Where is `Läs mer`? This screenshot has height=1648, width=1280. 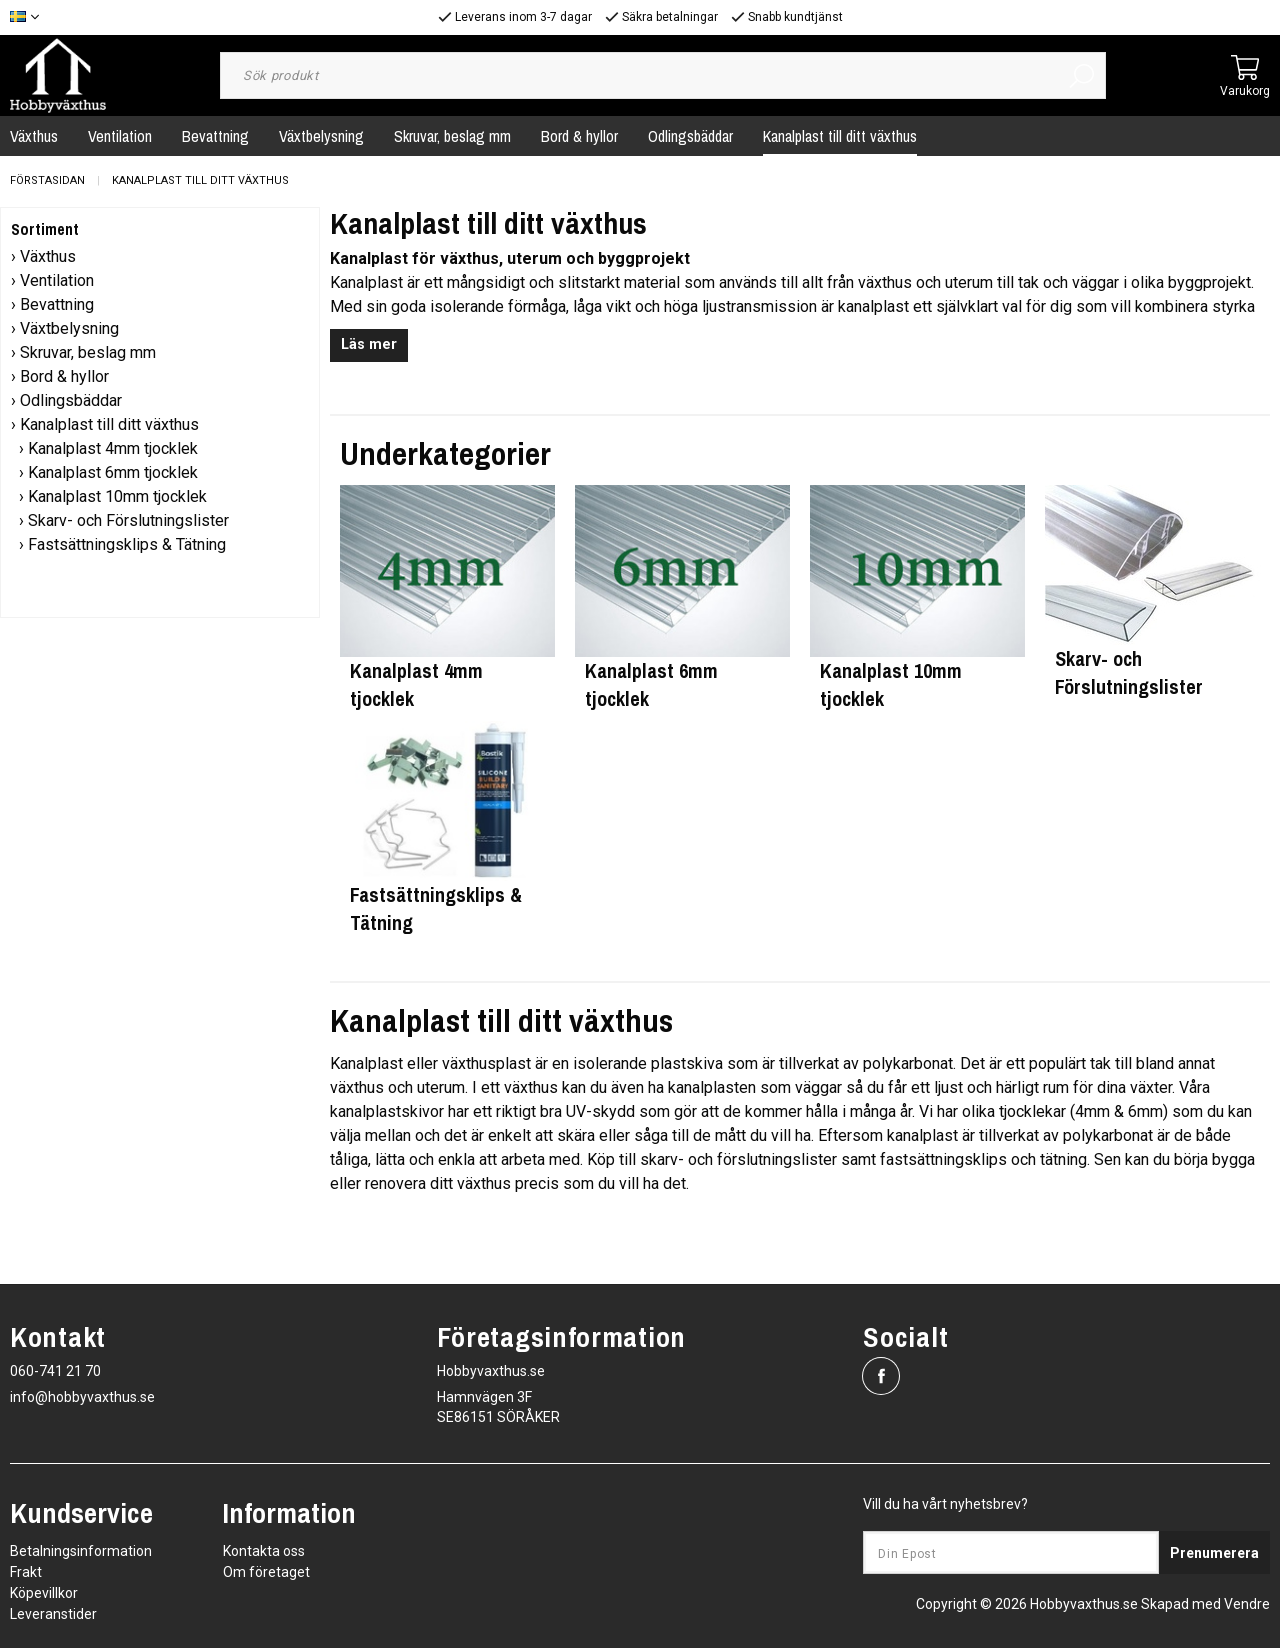
Läs mer is located at coordinates (369, 344).